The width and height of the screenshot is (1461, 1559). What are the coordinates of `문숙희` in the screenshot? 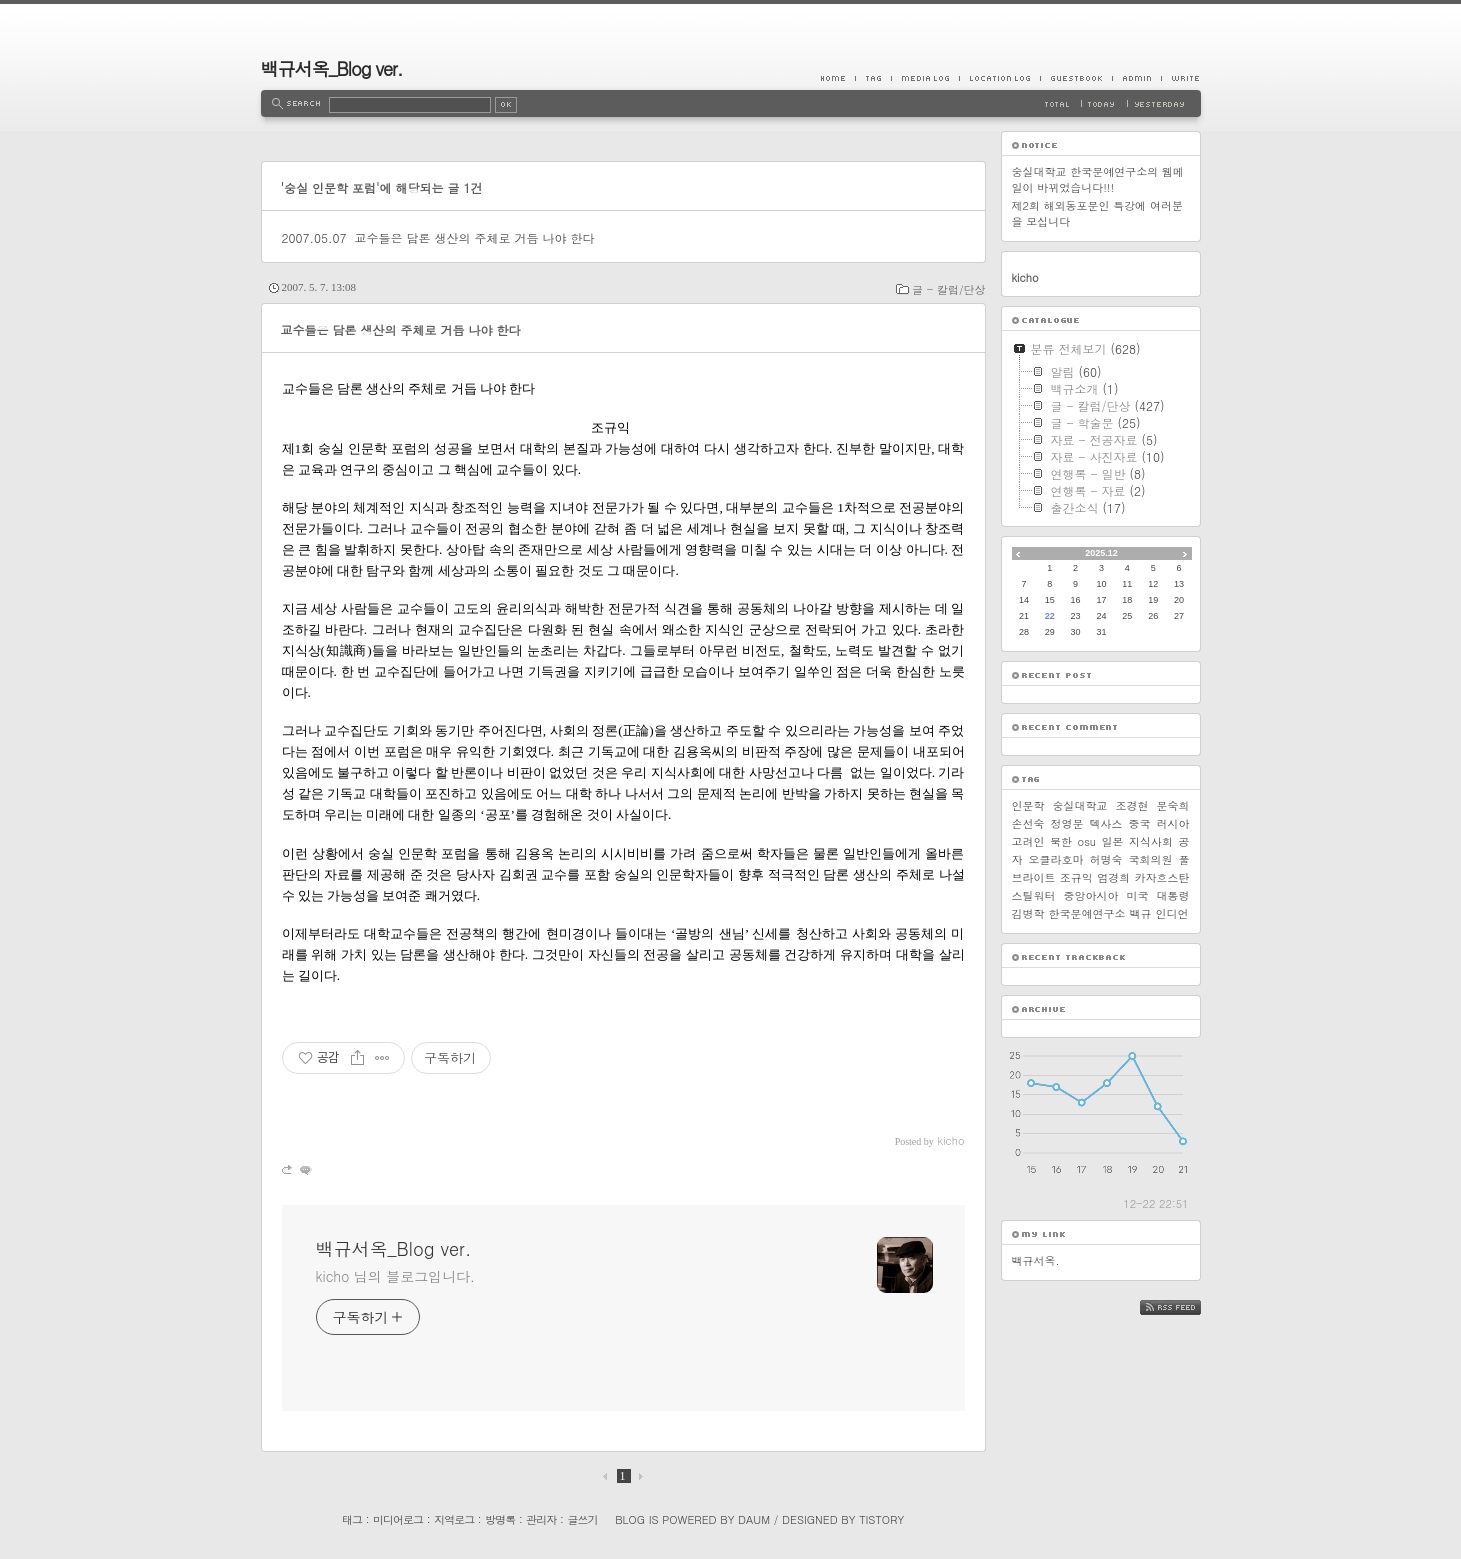 It's located at (1173, 805).